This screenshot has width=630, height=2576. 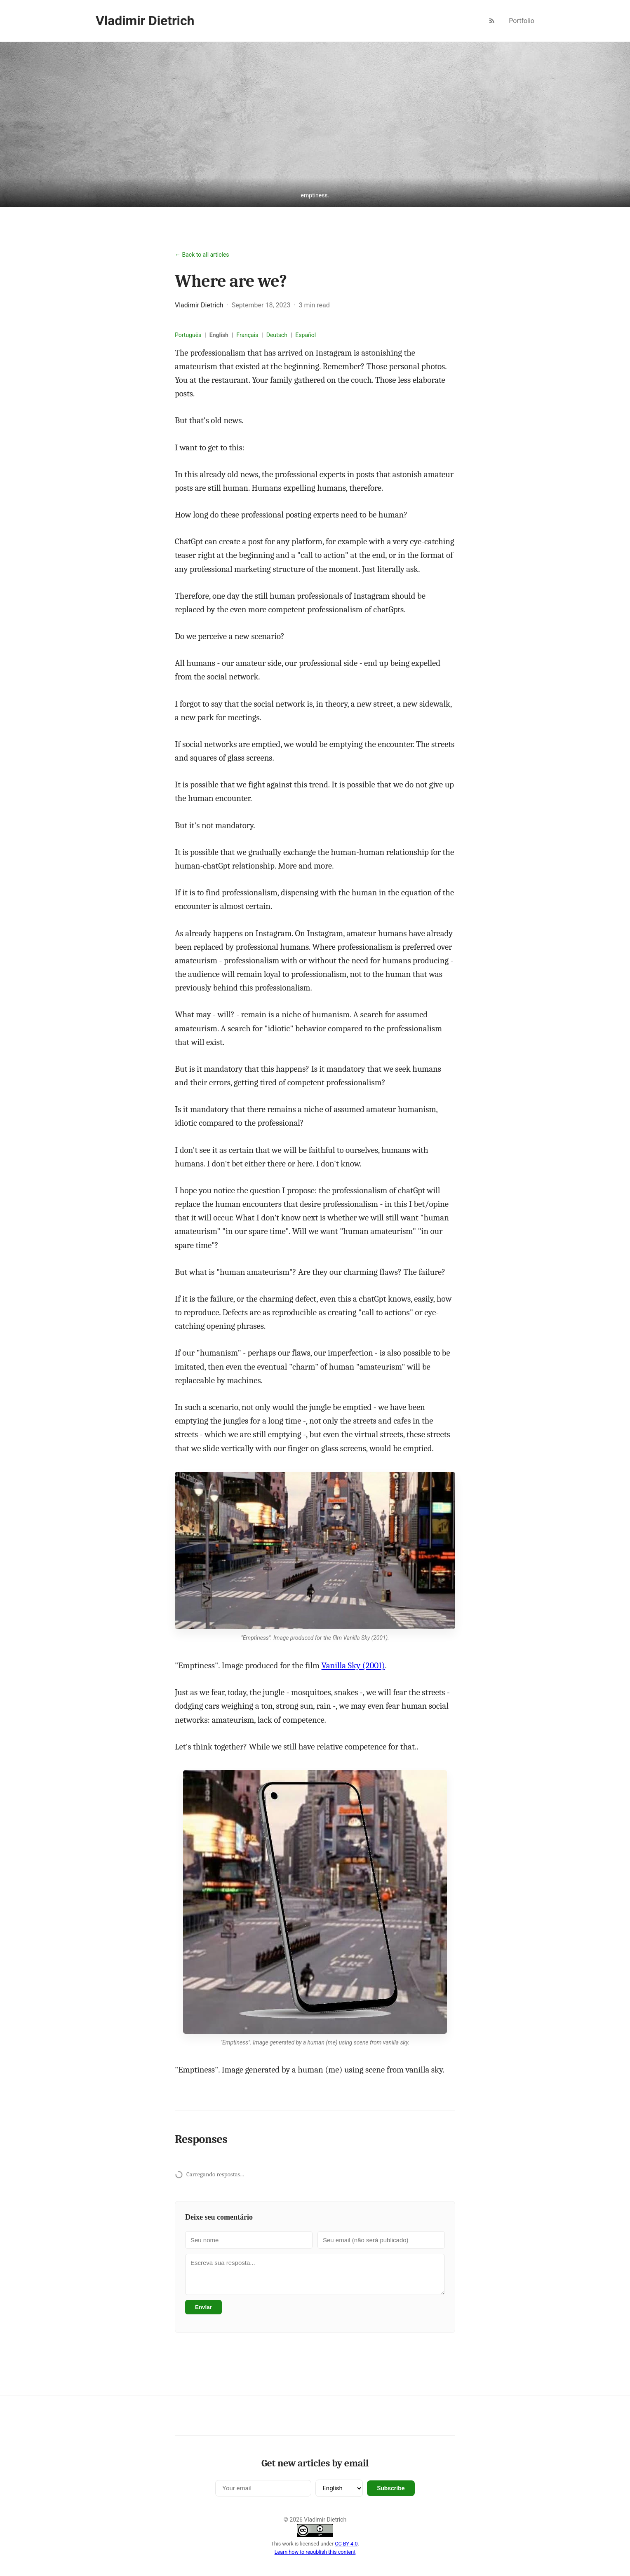 What do you see at coordinates (390, 2488) in the screenshot?
I see `Subscribe` at bounding box center [390, 2488].